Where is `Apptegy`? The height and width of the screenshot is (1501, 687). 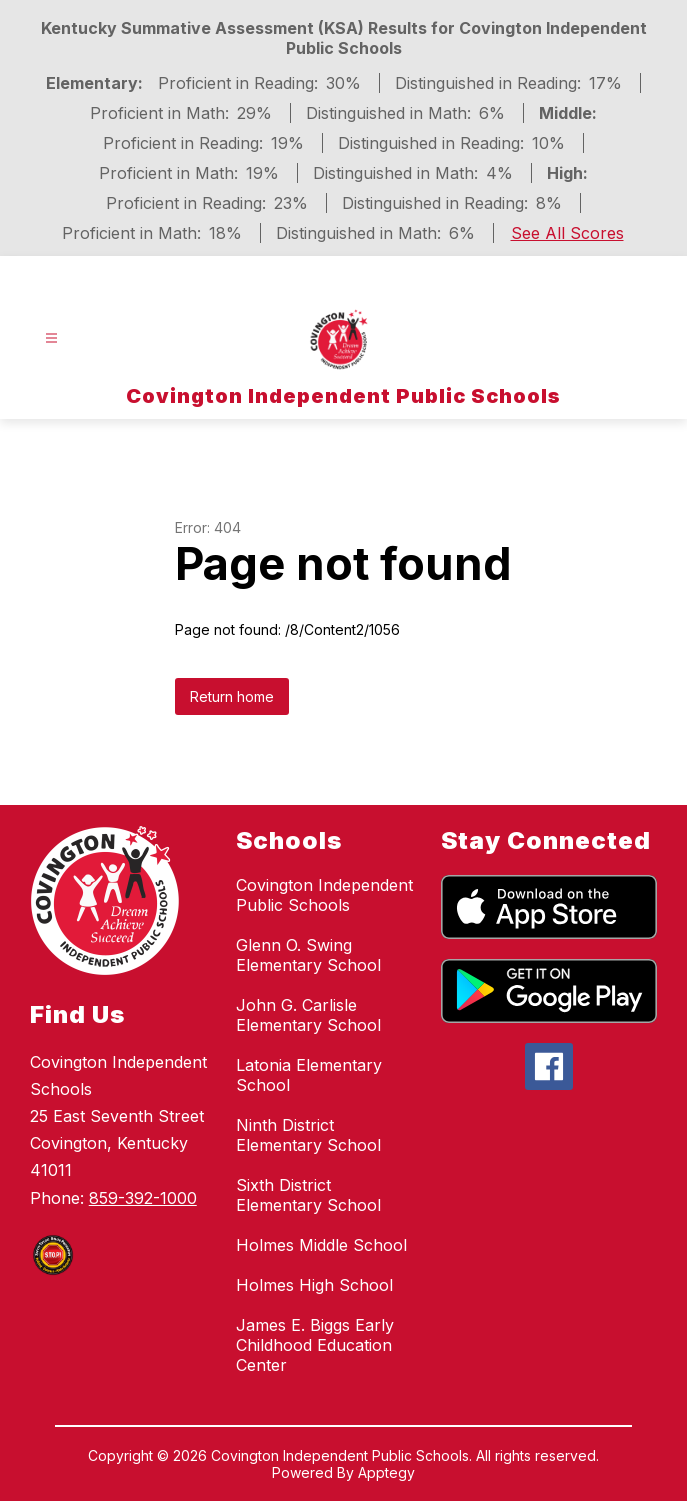 Apptegy is located at coordinates (386, 1472).